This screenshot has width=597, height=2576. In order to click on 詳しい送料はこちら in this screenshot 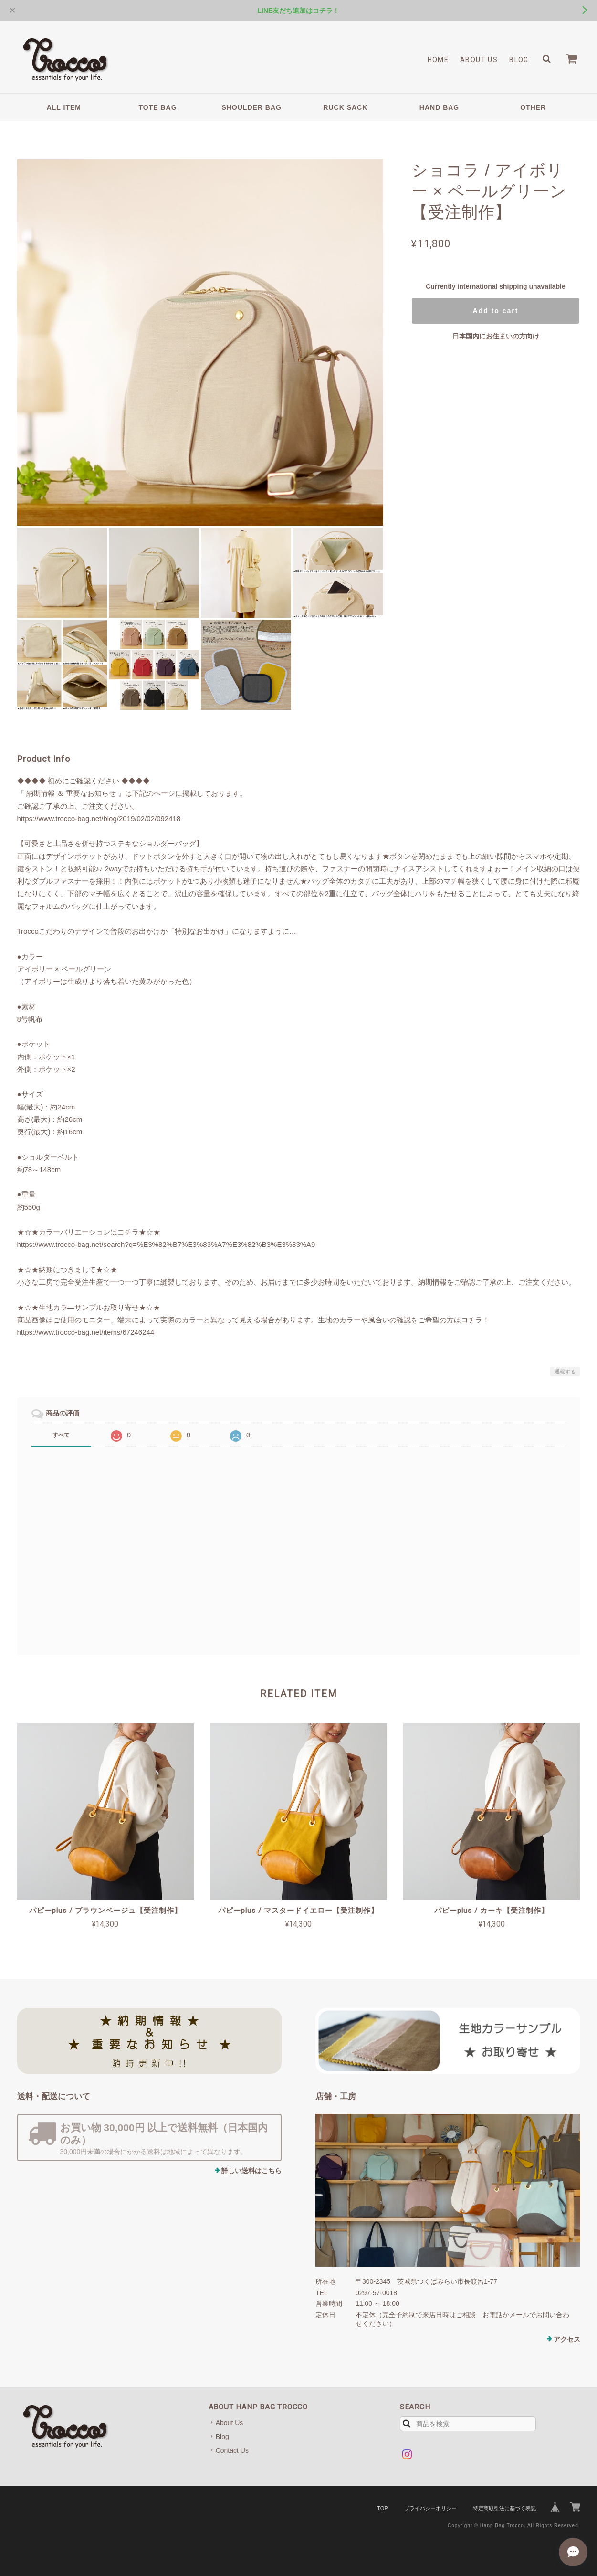, I will do `click(251, 2171)`.